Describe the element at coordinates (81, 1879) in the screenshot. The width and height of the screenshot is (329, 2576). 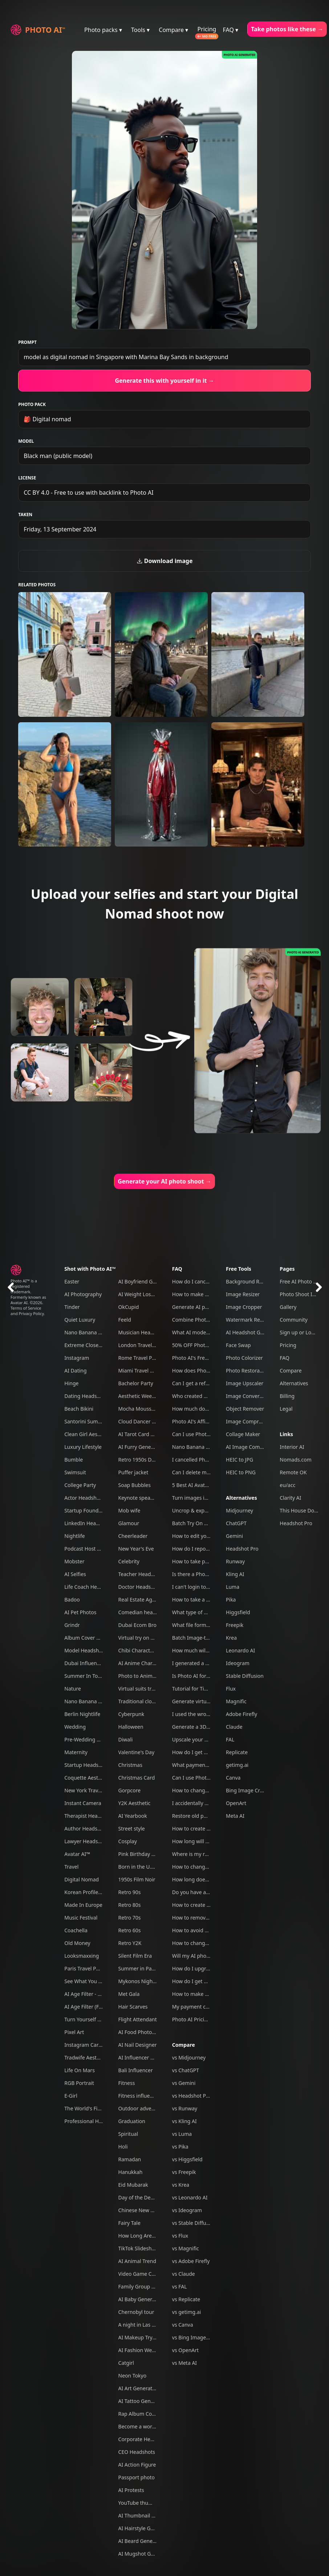
I see `Digital Nomad` at that location.